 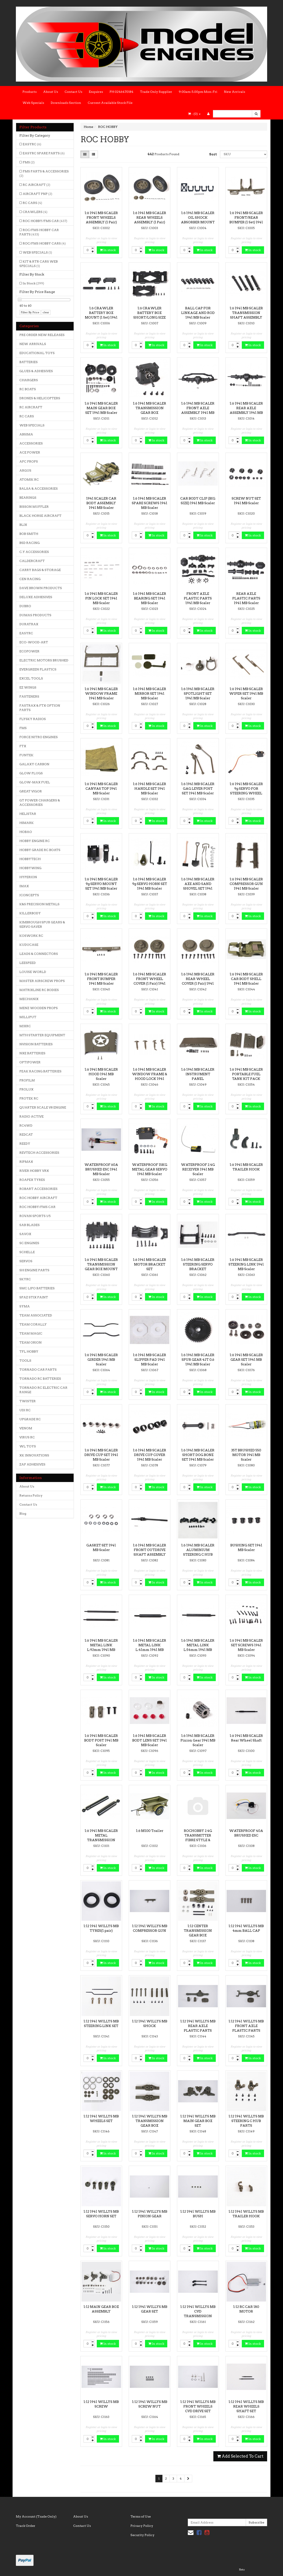 I want to click on REVTECH ACCESSORIES, so click(x=39, y=1152).